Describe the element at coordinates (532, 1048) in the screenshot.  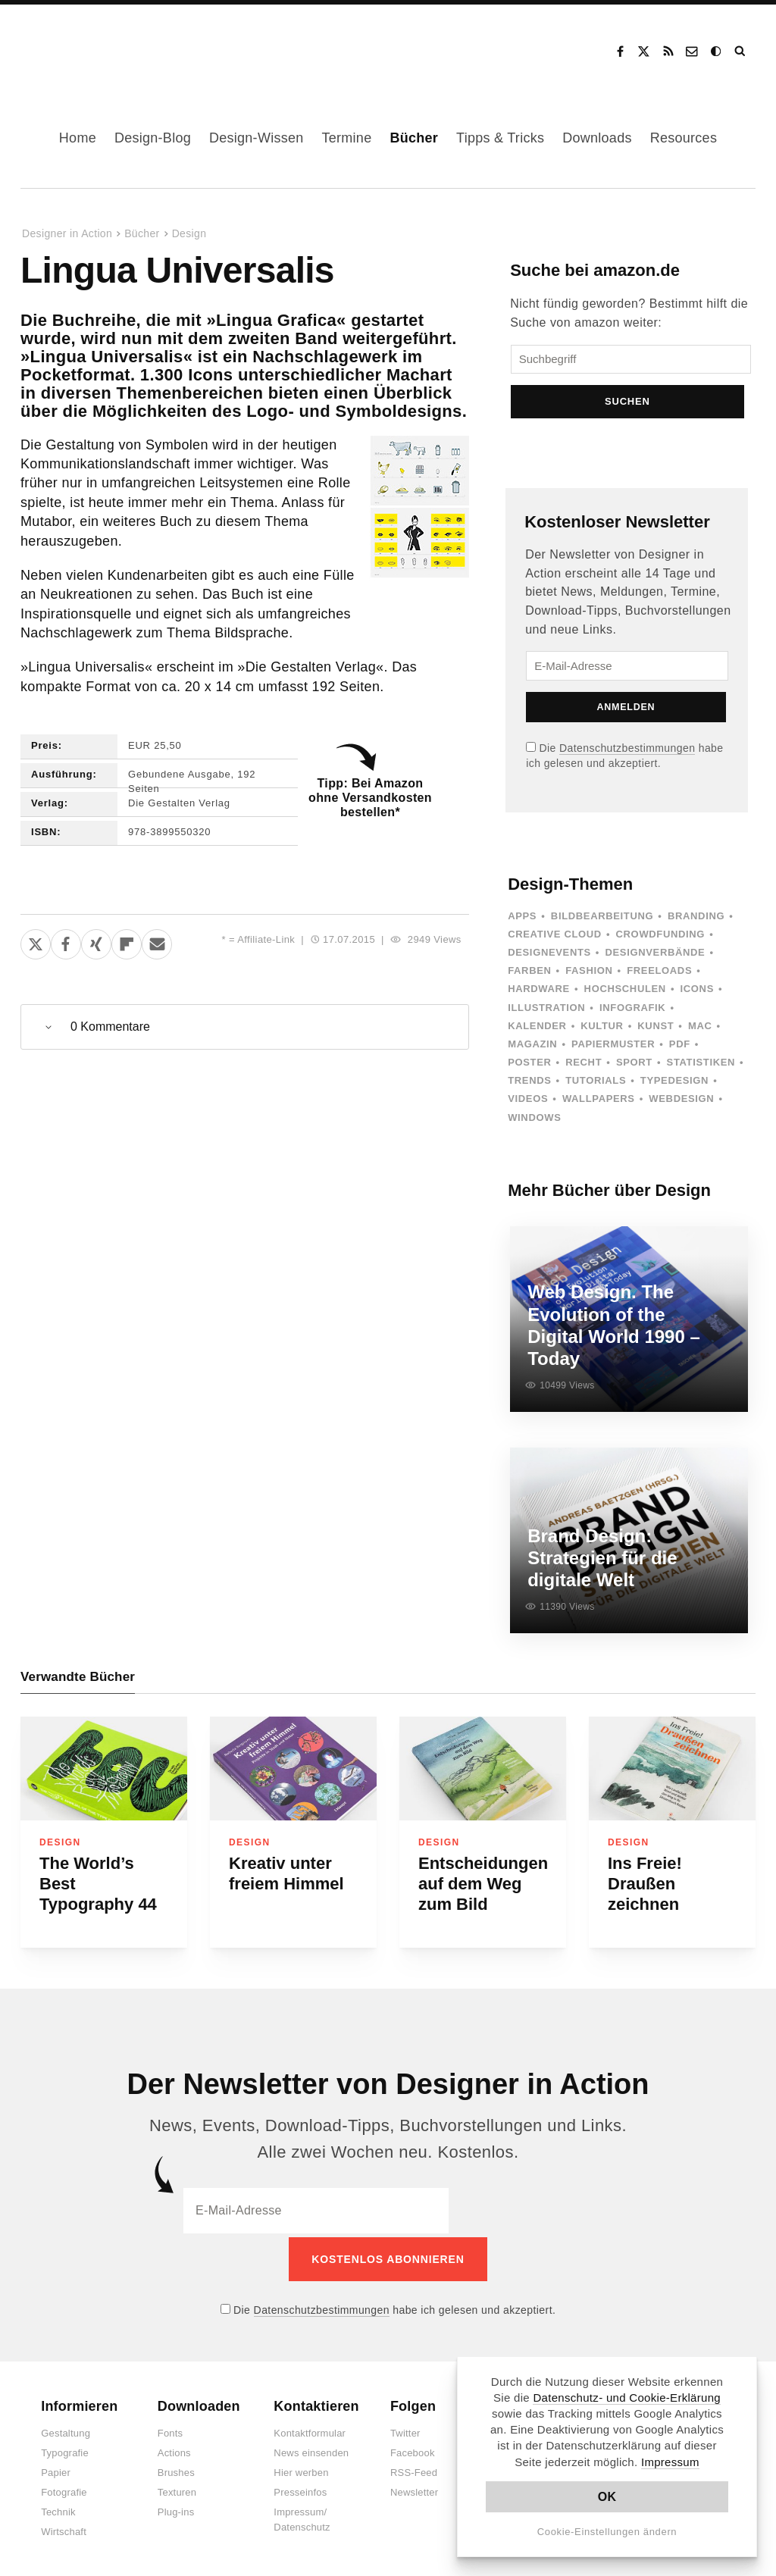
I see `Magazin` at that location.